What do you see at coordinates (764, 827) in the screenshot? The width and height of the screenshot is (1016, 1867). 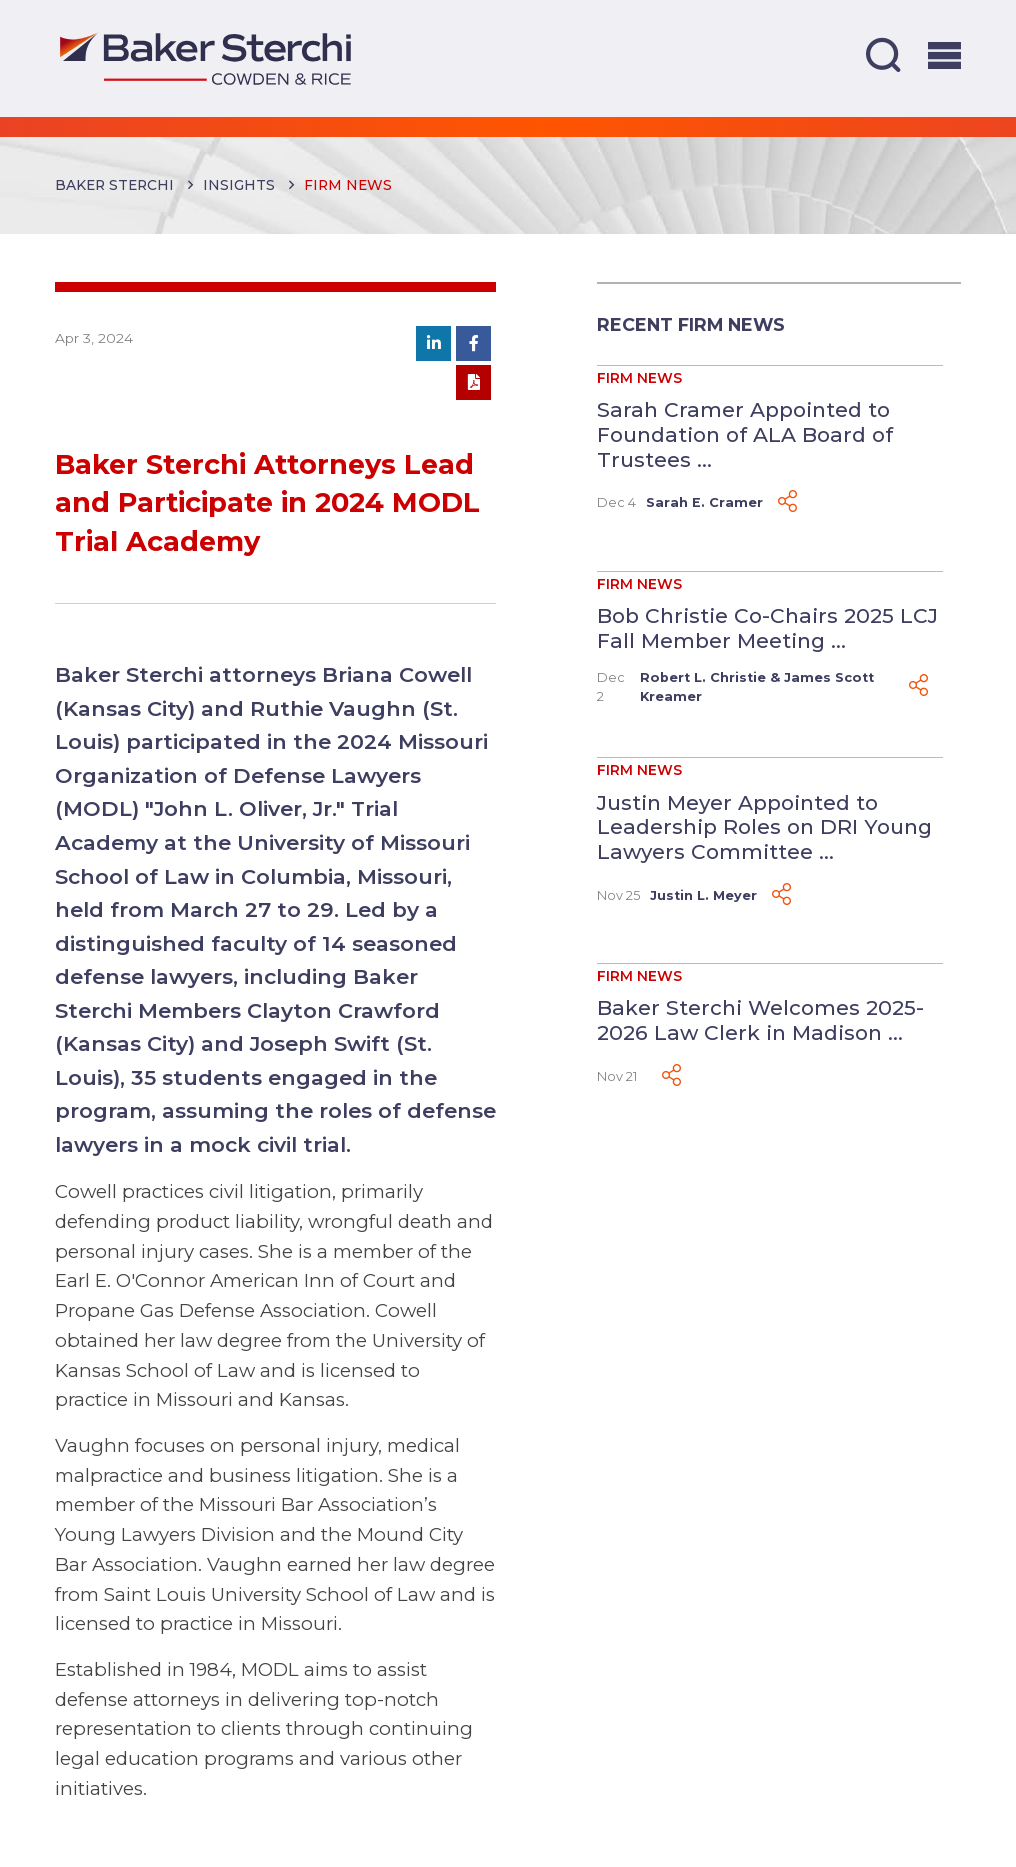 I see `Justin Meyer Appointed to Leadership Roles on DRI Young Lawyers Committee ...` at bounding box center [764, 827].